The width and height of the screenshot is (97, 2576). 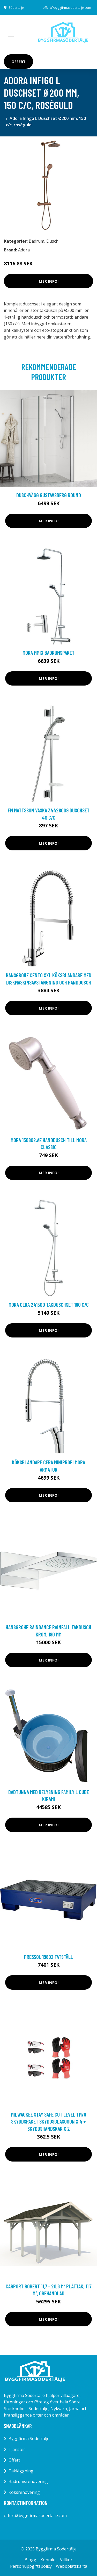 What do you see at coordinates (67, 7) in the screenshot?
I see `offert@byggfirmasodertalje.com` at bounding box center [67, 7].